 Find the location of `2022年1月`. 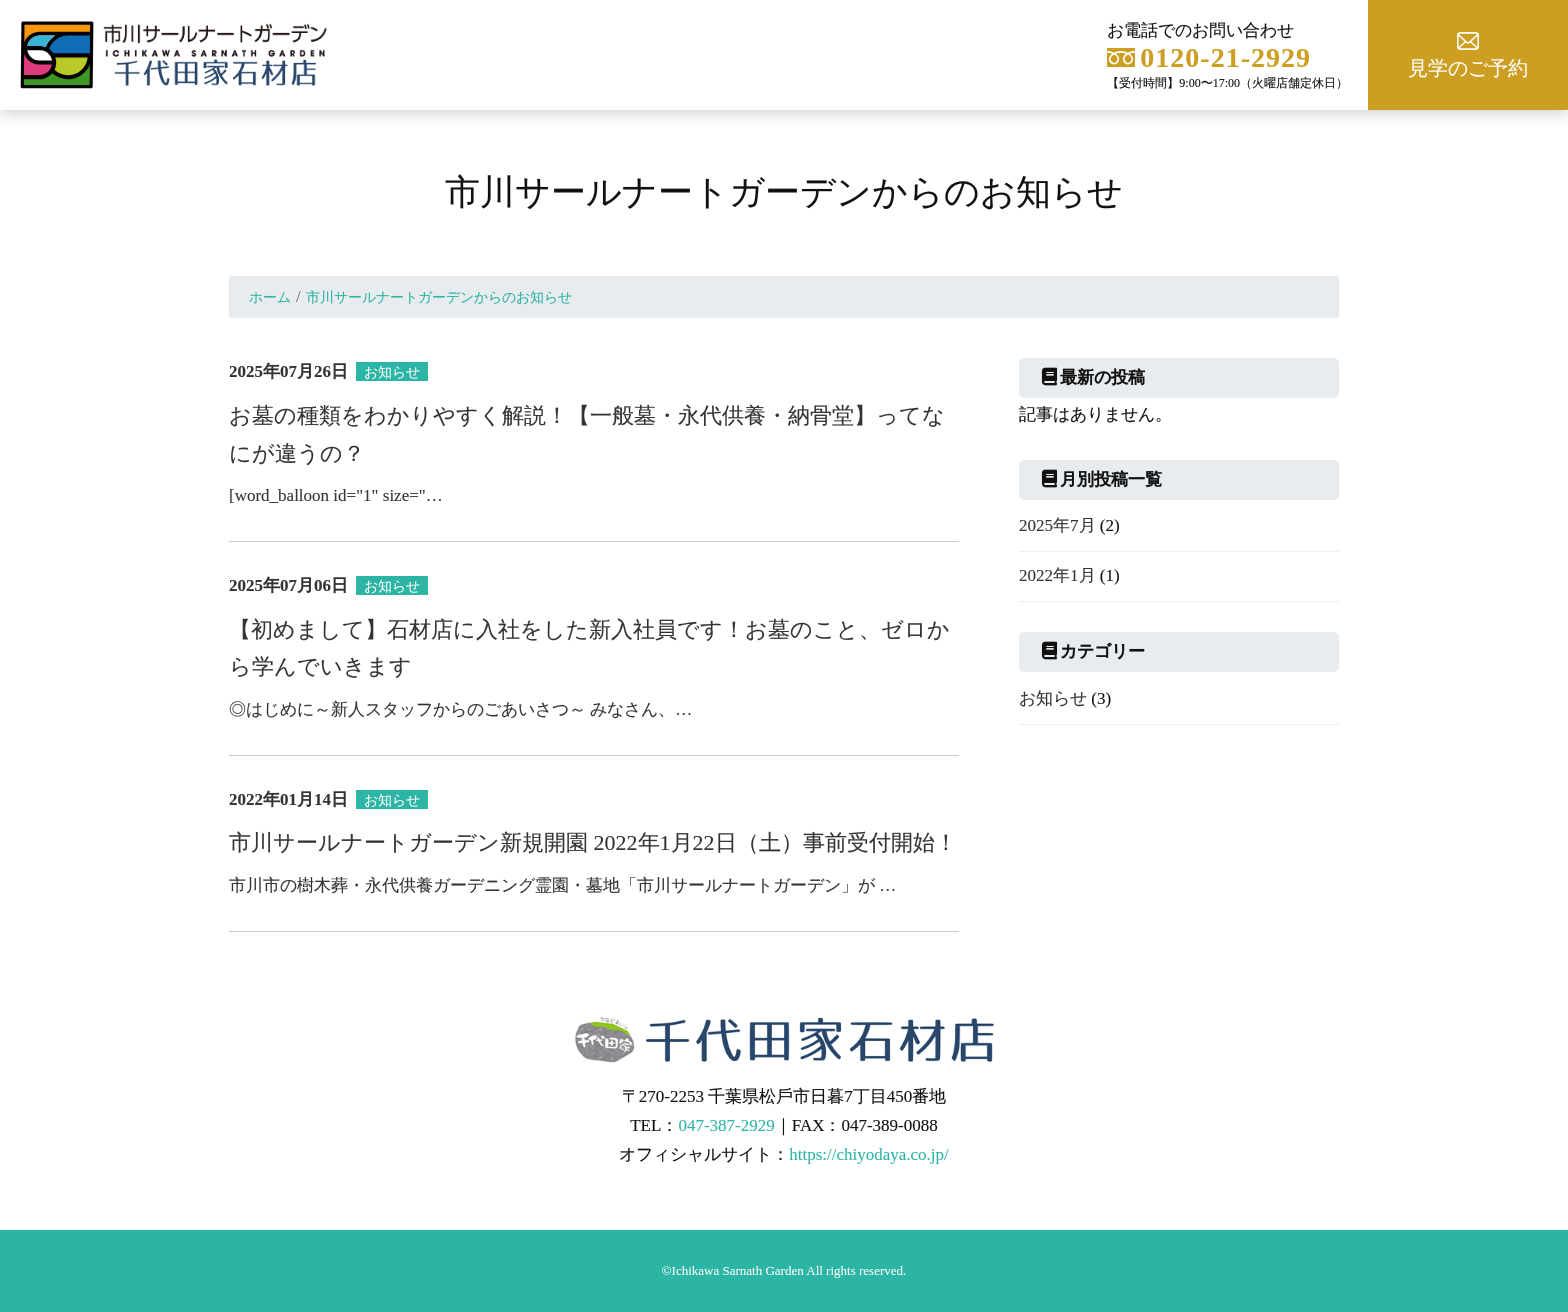

2022年1月 is located at coordinates (1057, 575).